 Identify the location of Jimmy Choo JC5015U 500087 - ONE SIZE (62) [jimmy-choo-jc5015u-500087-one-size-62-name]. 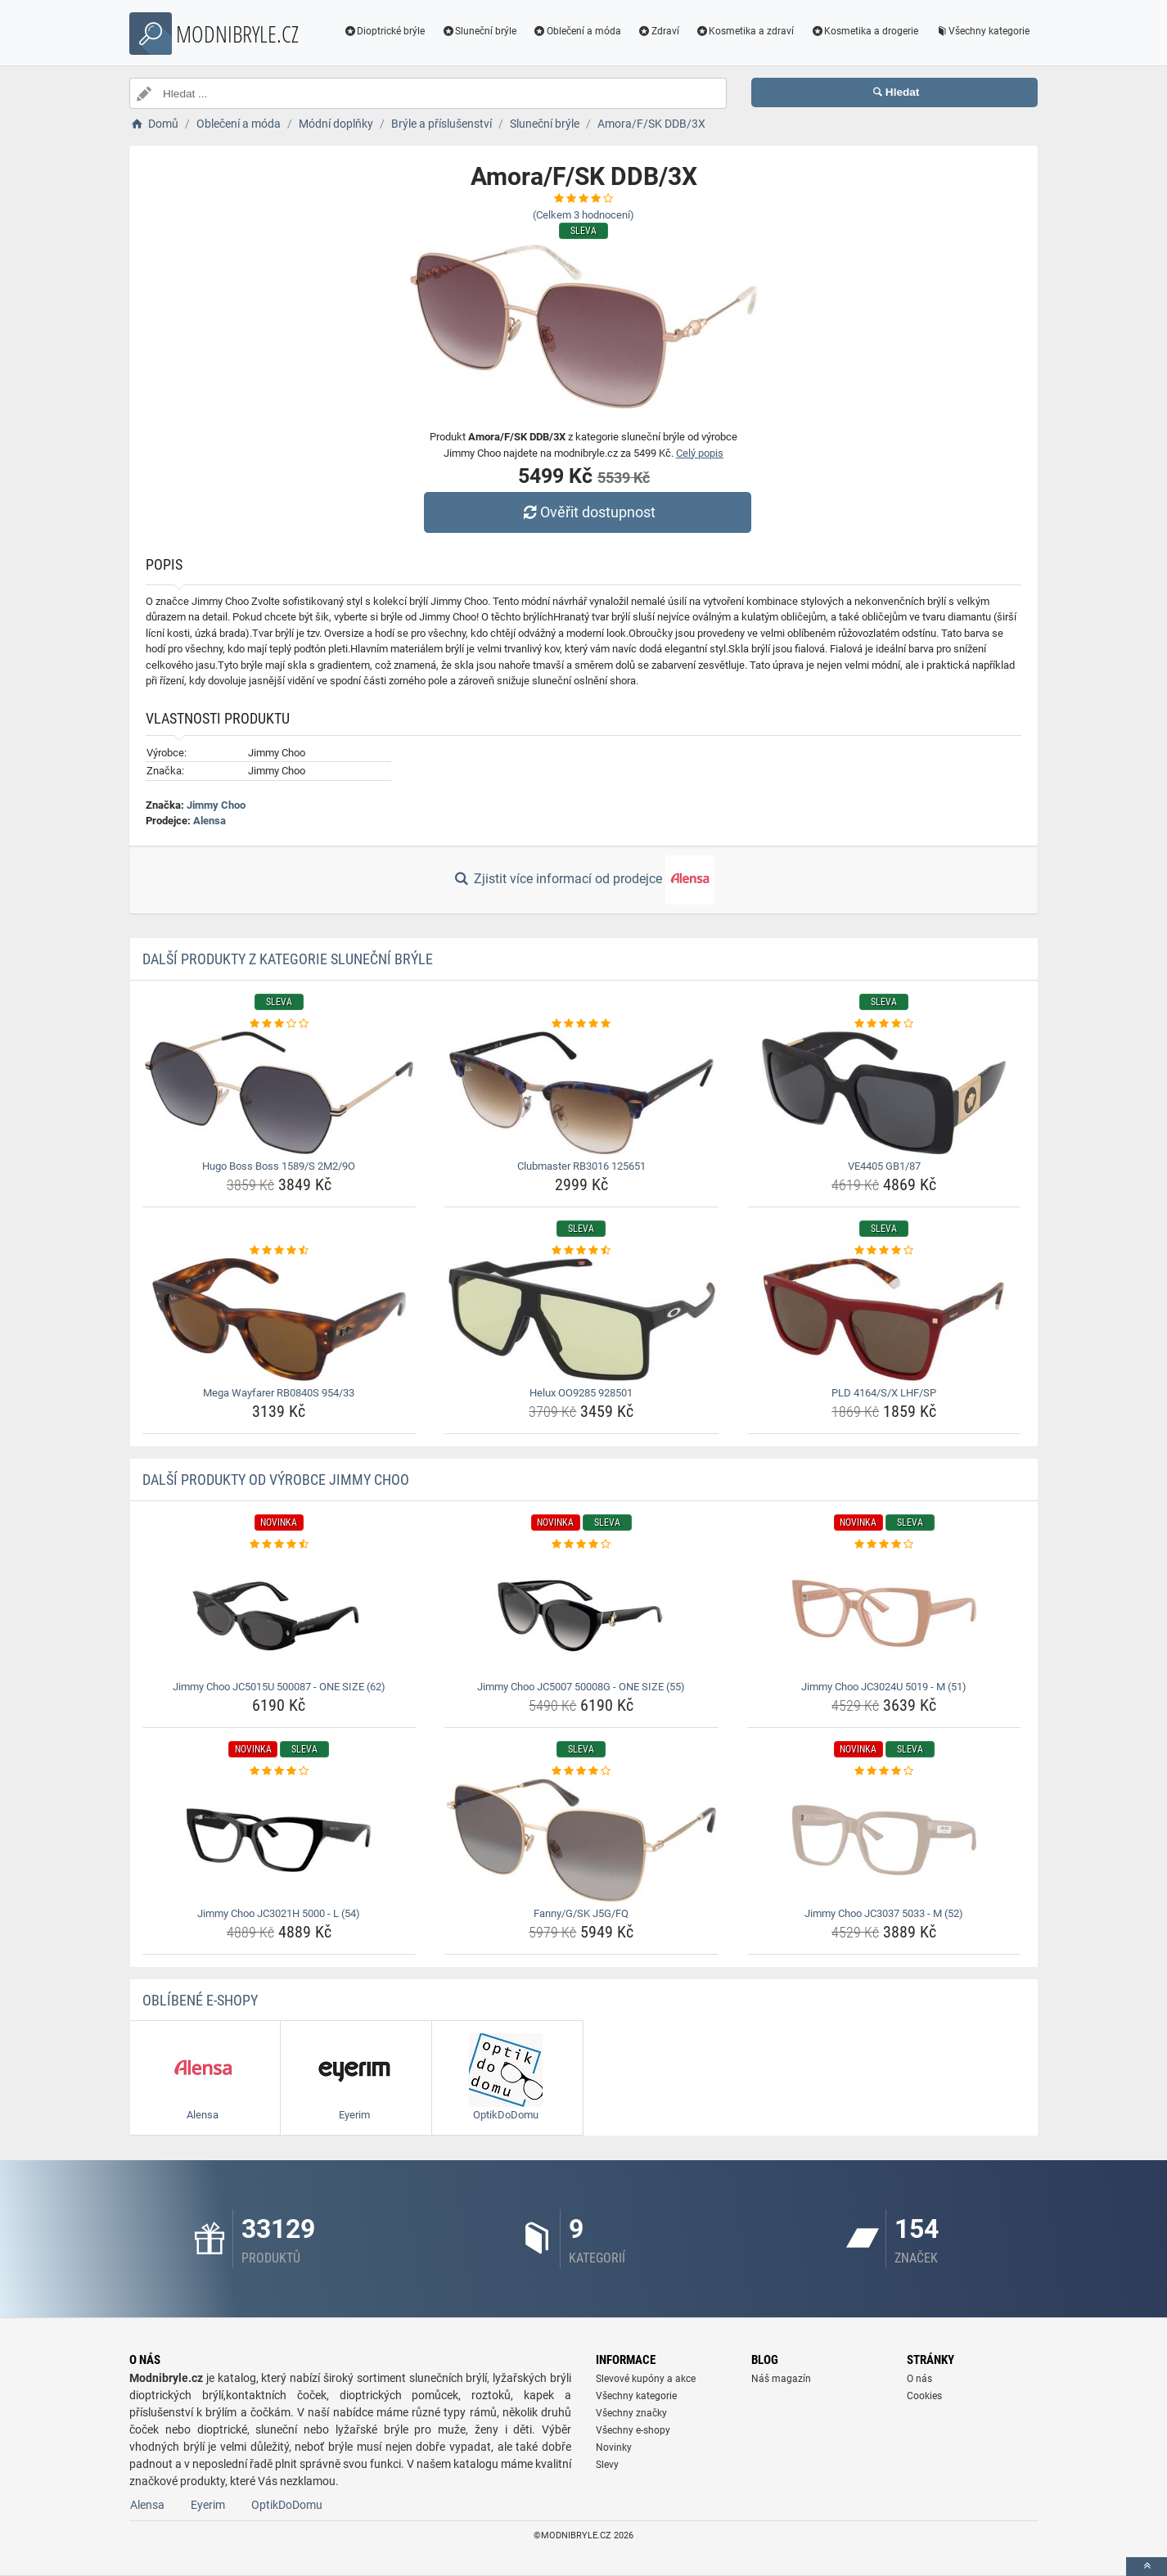
(279, 1686).